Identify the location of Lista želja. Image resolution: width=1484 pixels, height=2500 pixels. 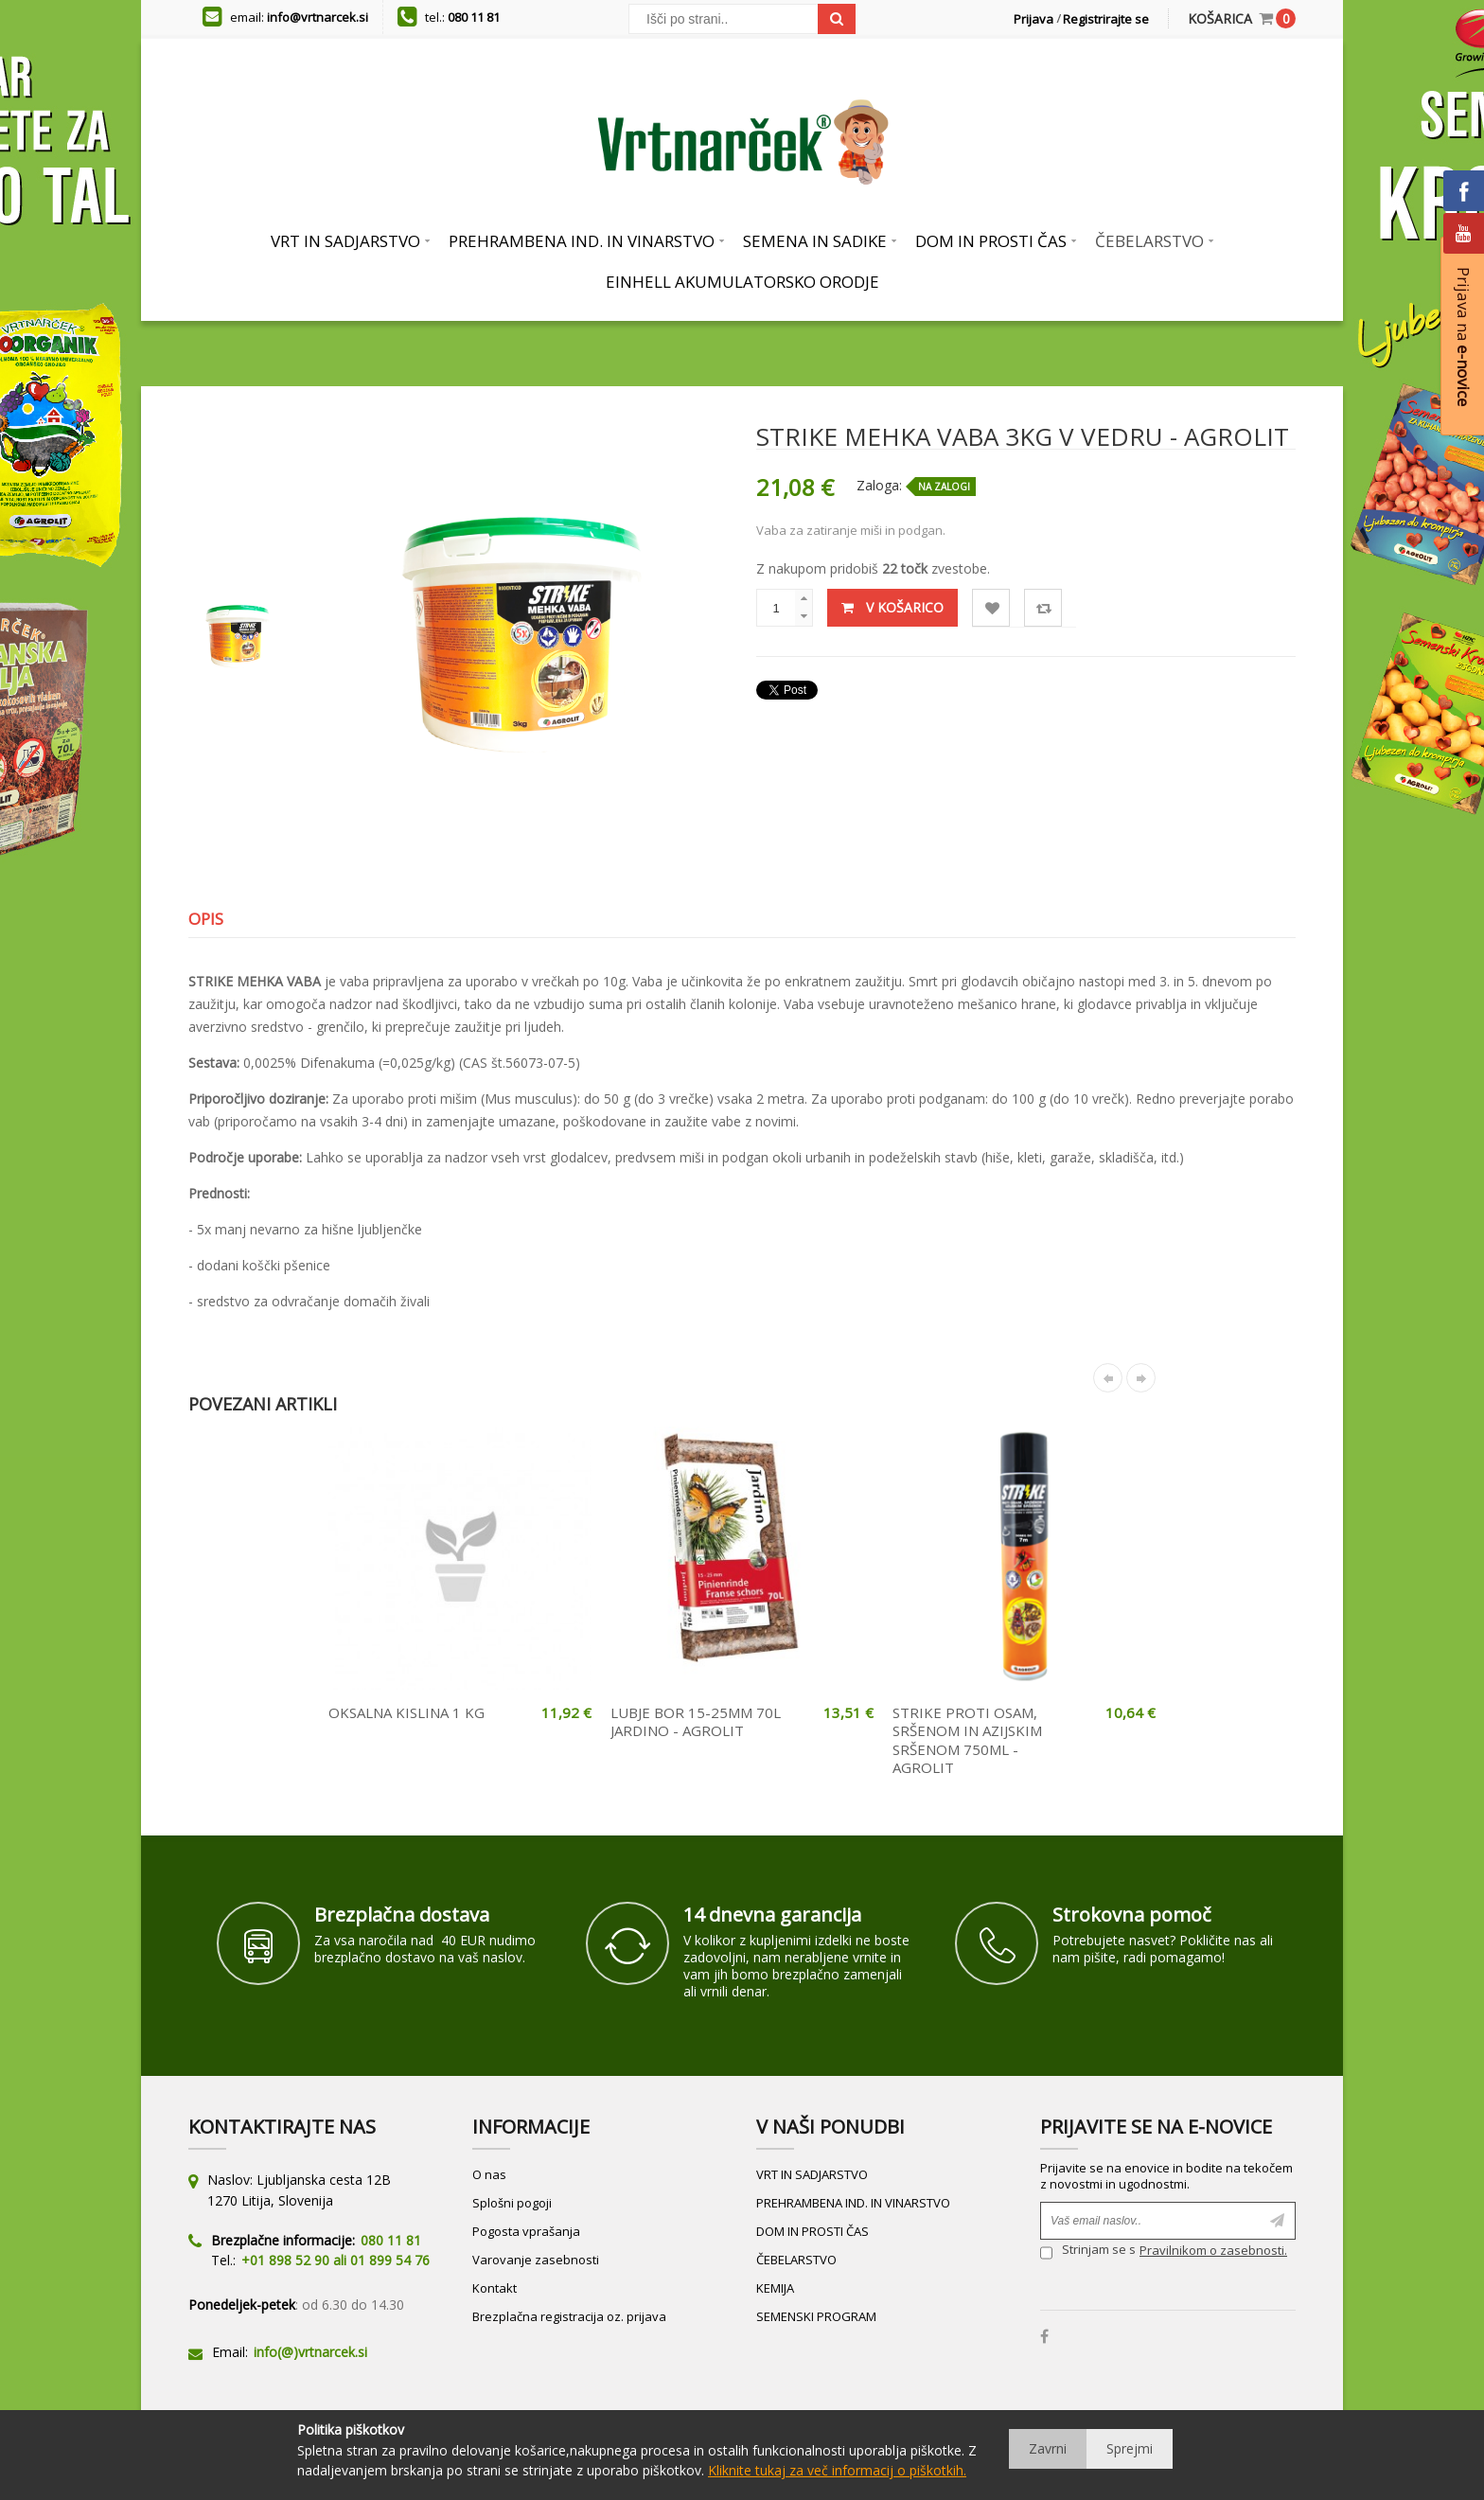
(991, 608).